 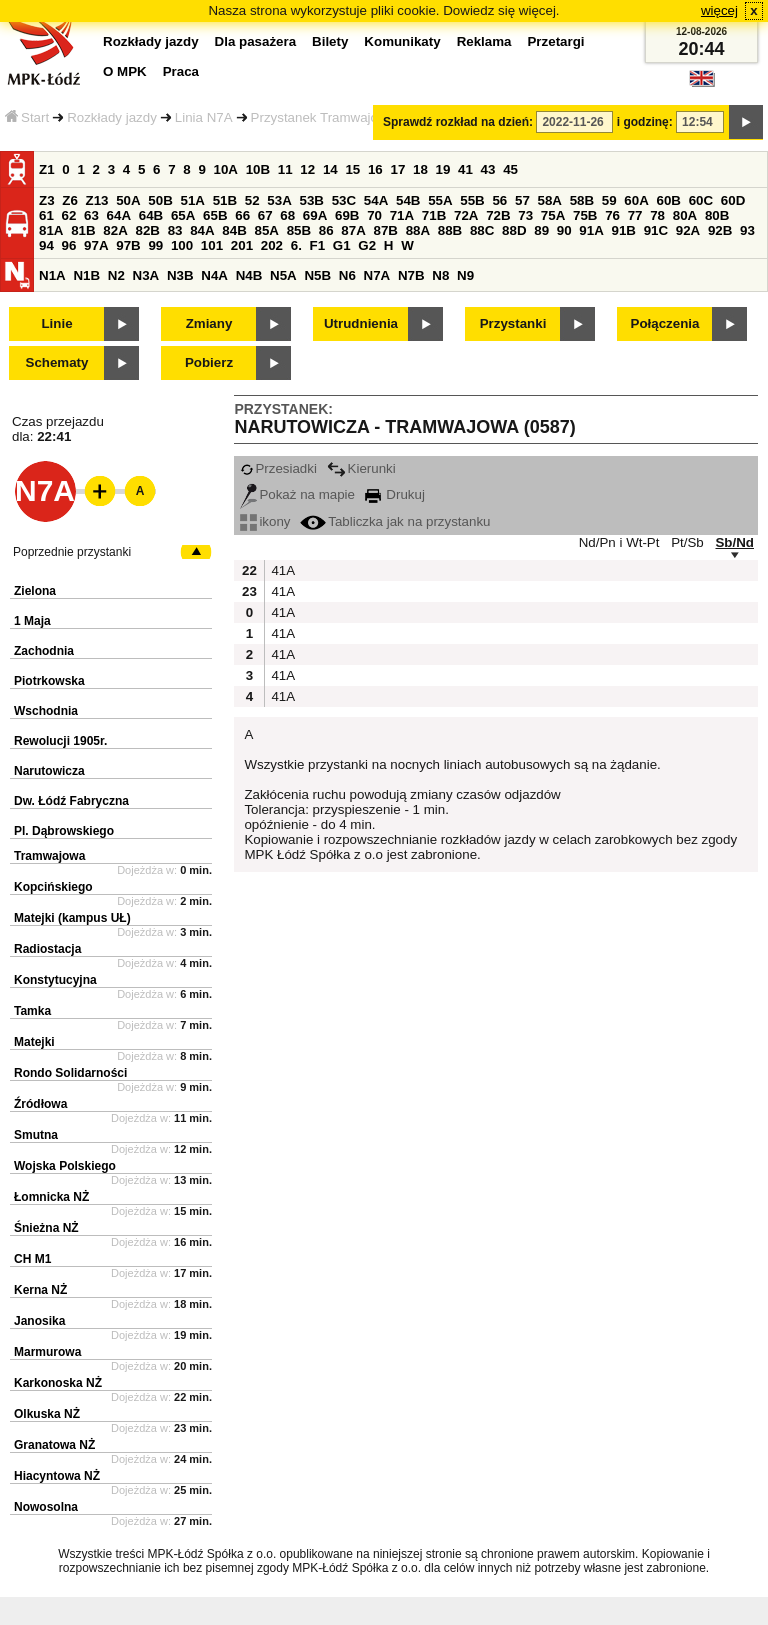 What do you see at coordinates (285, 169) in the screenshot?
I see `11` at bounding box center [285, 169].